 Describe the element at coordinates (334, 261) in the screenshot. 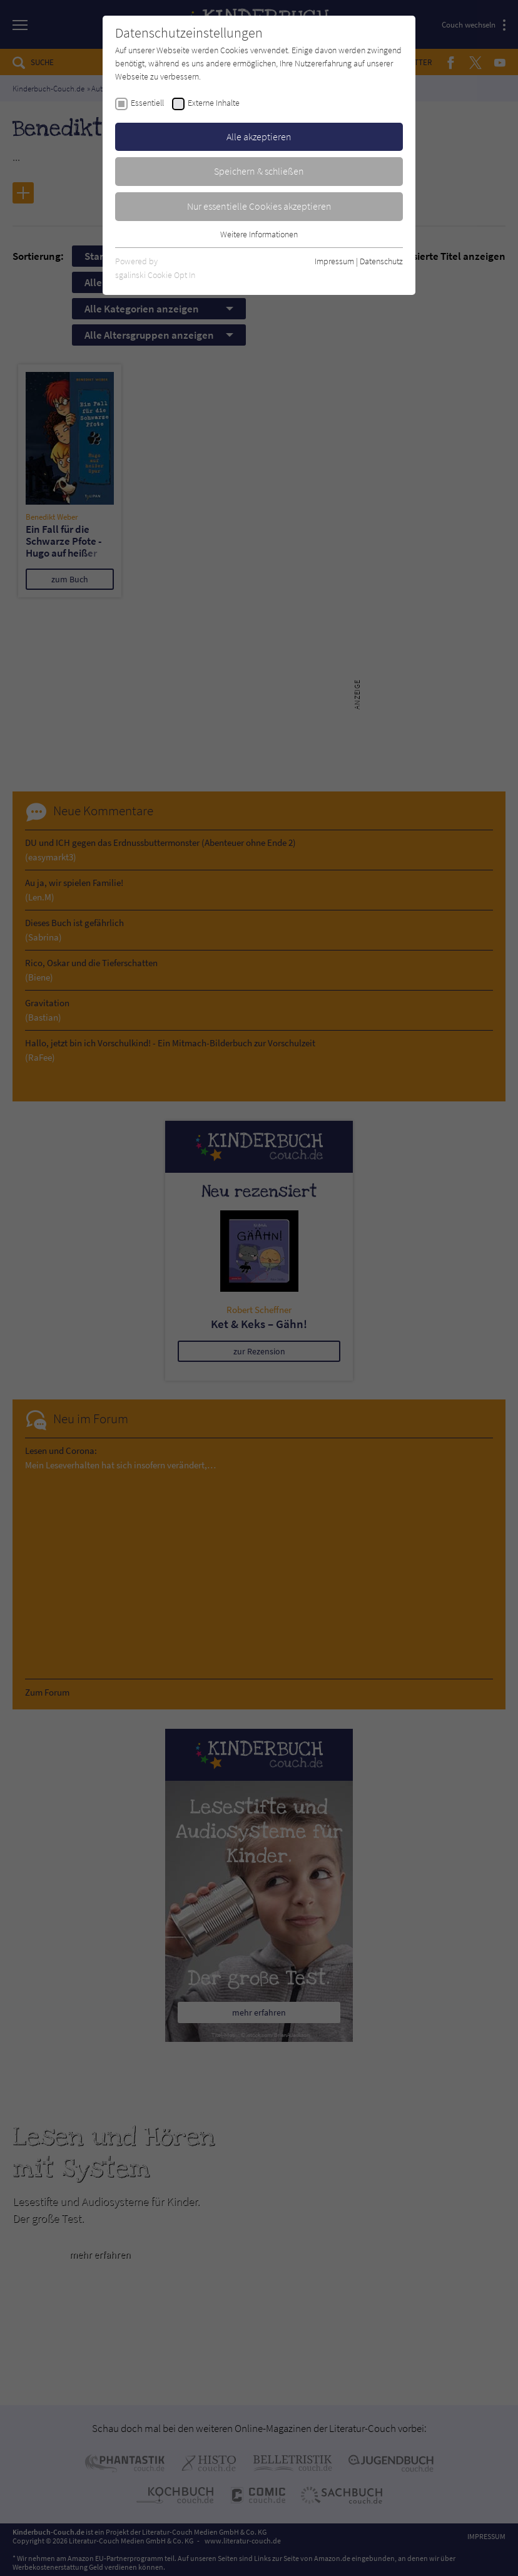

I see `Impressum` at that location.